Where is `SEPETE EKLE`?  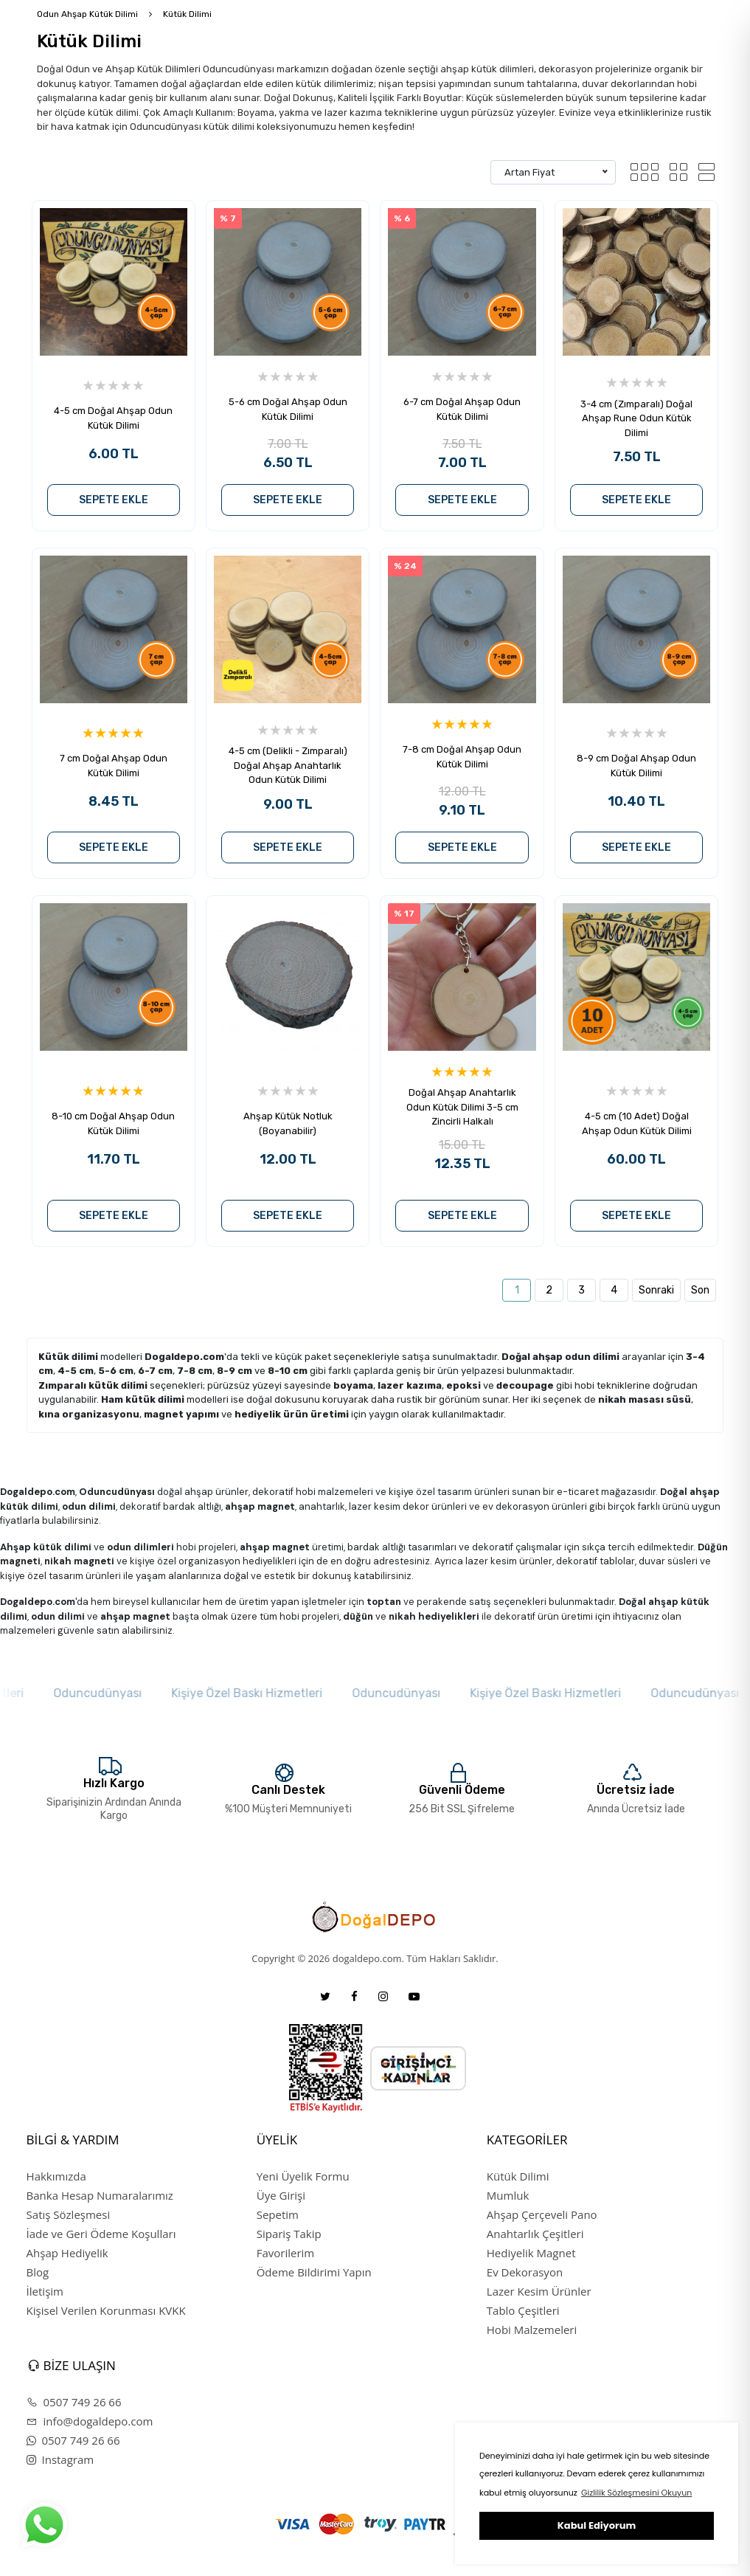
SEPETE EKLE is located at coordinates (113, 500).